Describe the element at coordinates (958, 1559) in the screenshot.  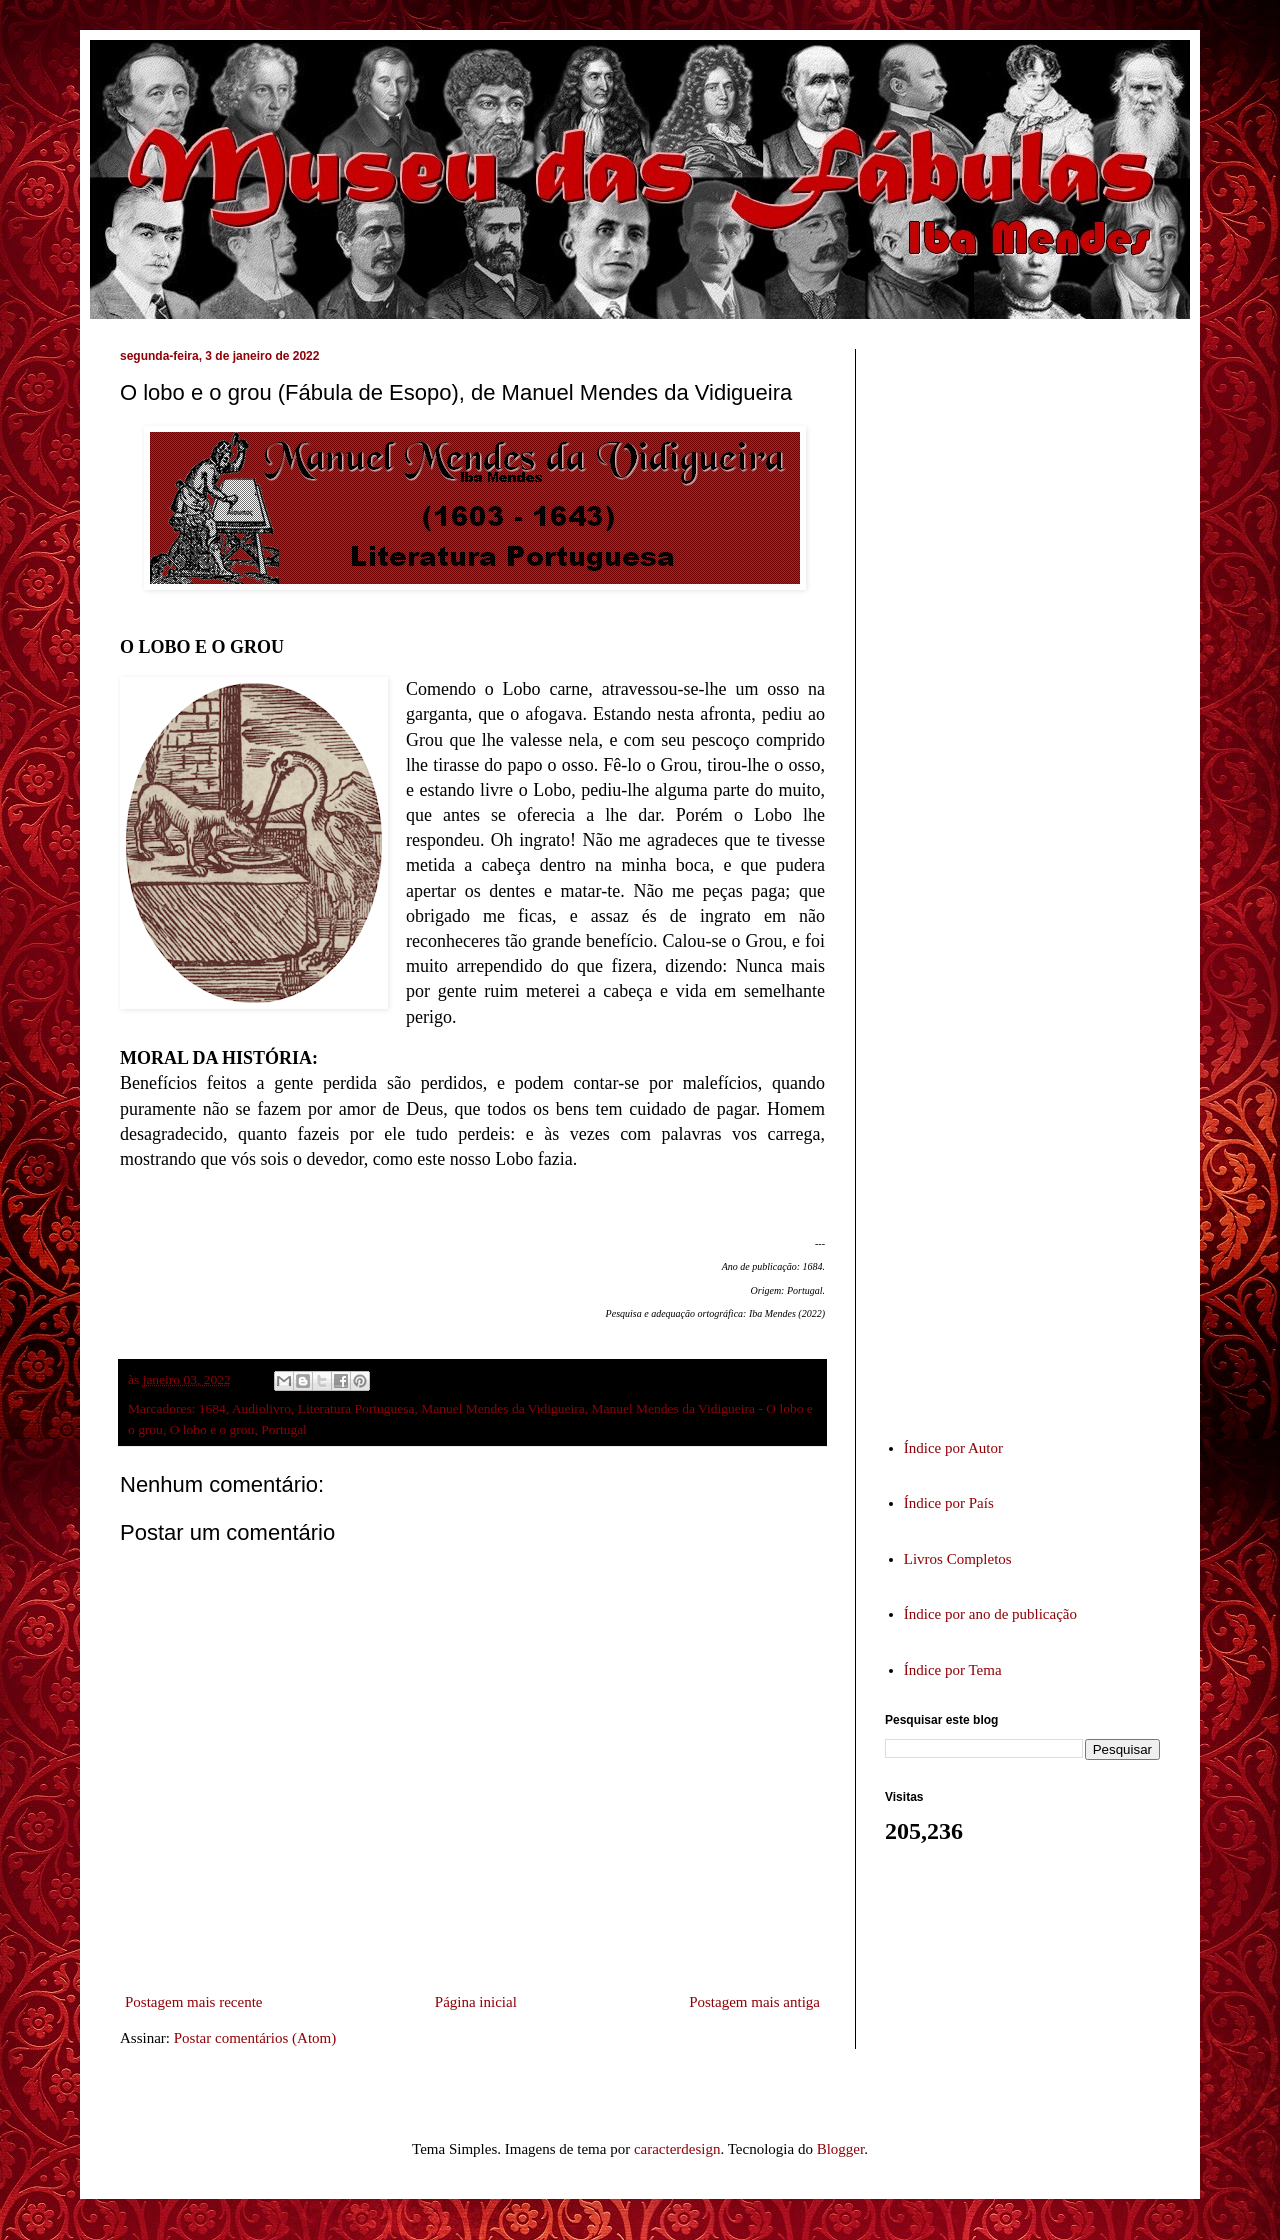
I see `Livros Completos` at that location.